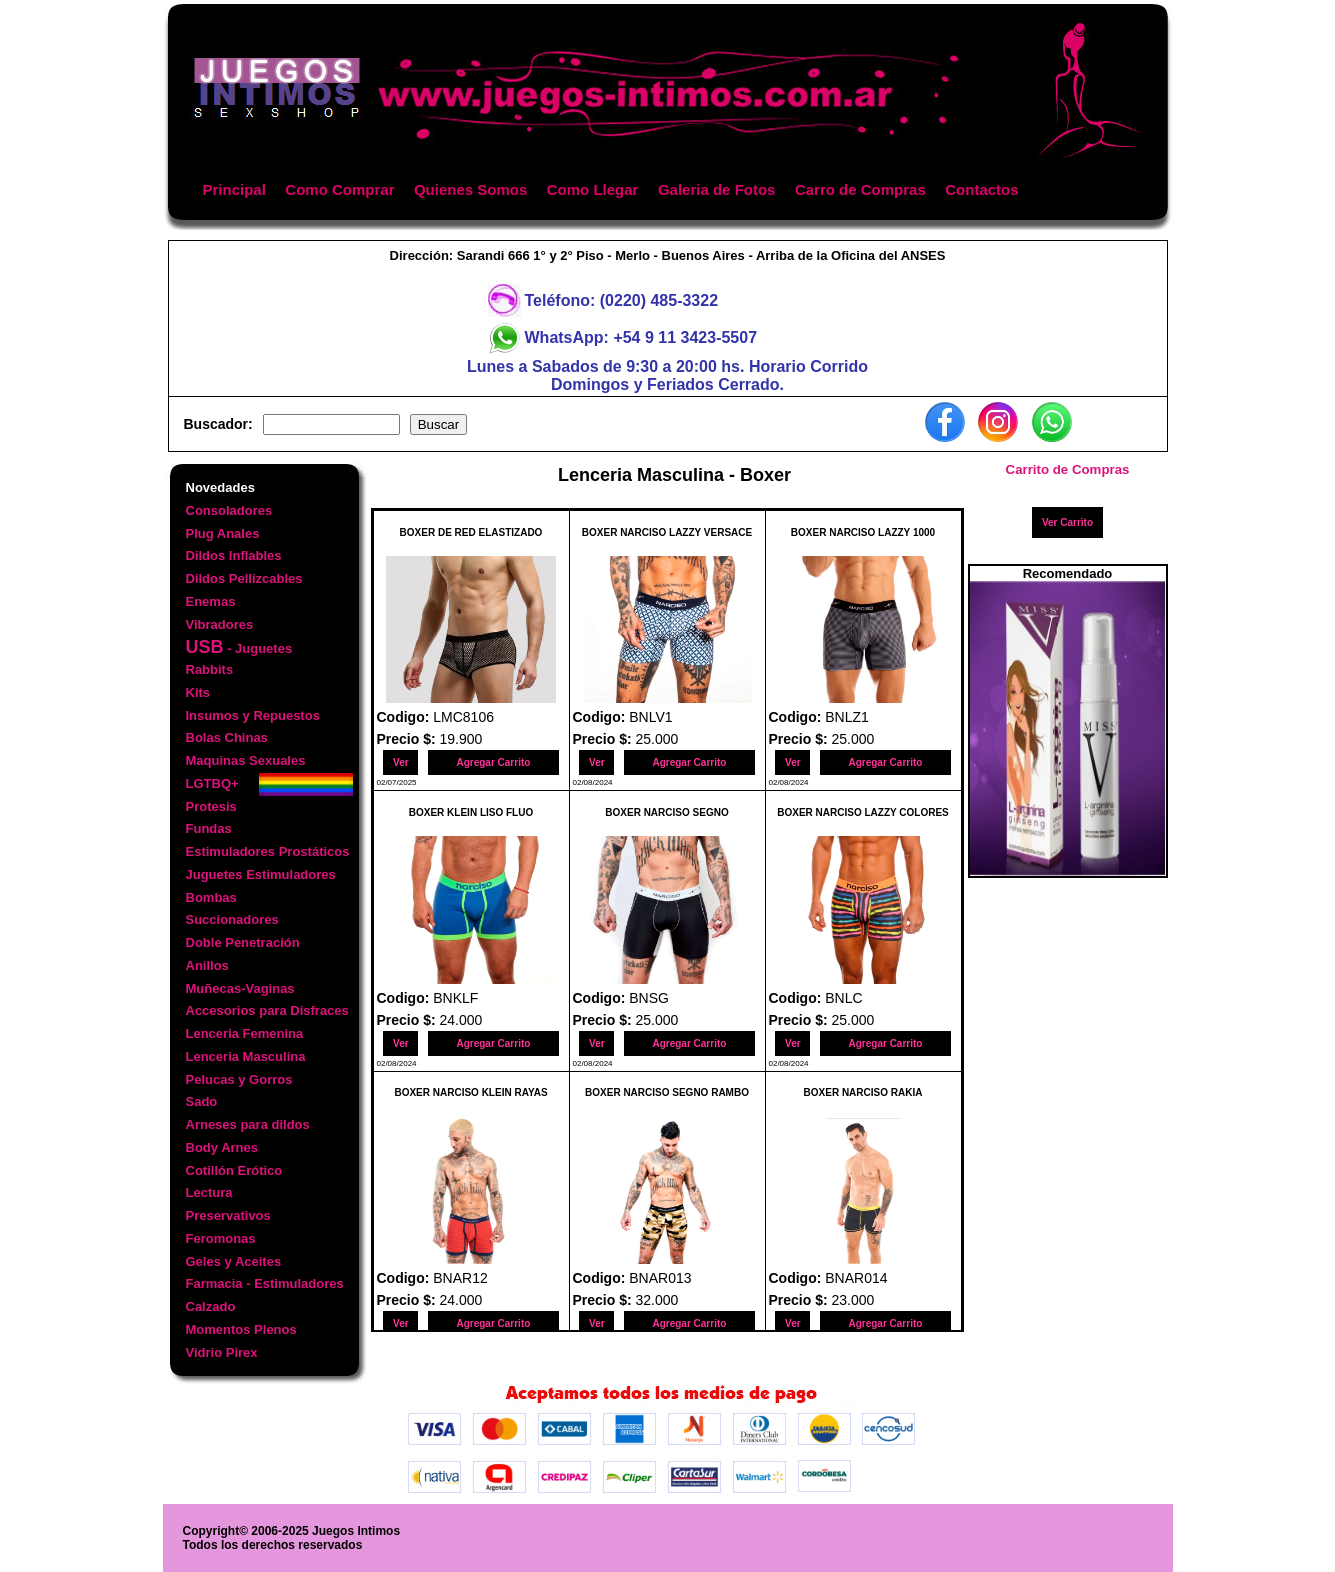 Image resolution: width=1335 pixels, height=1572 pixels. Describe the element at coordinates (339, 189) in the screenshot. I see `Como Comprar` at that location.